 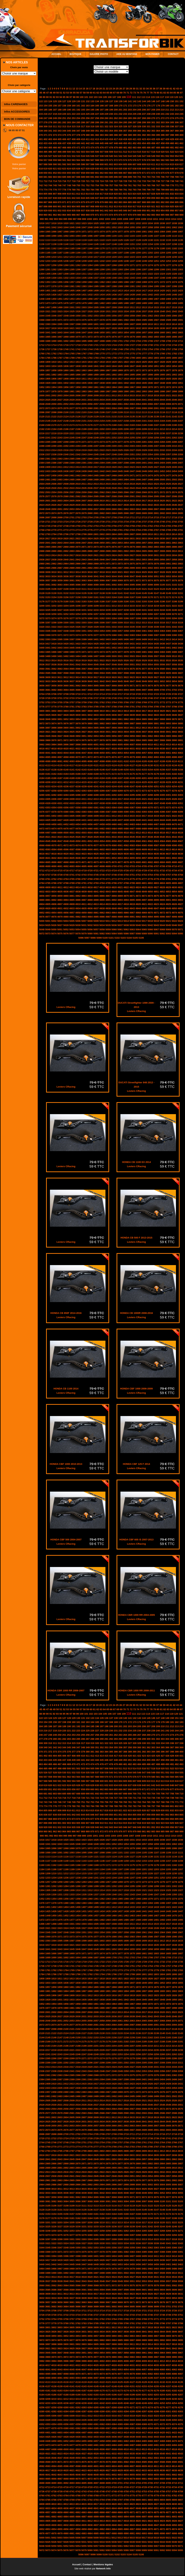 I want to click on 4298, so click(x=150, y=795).